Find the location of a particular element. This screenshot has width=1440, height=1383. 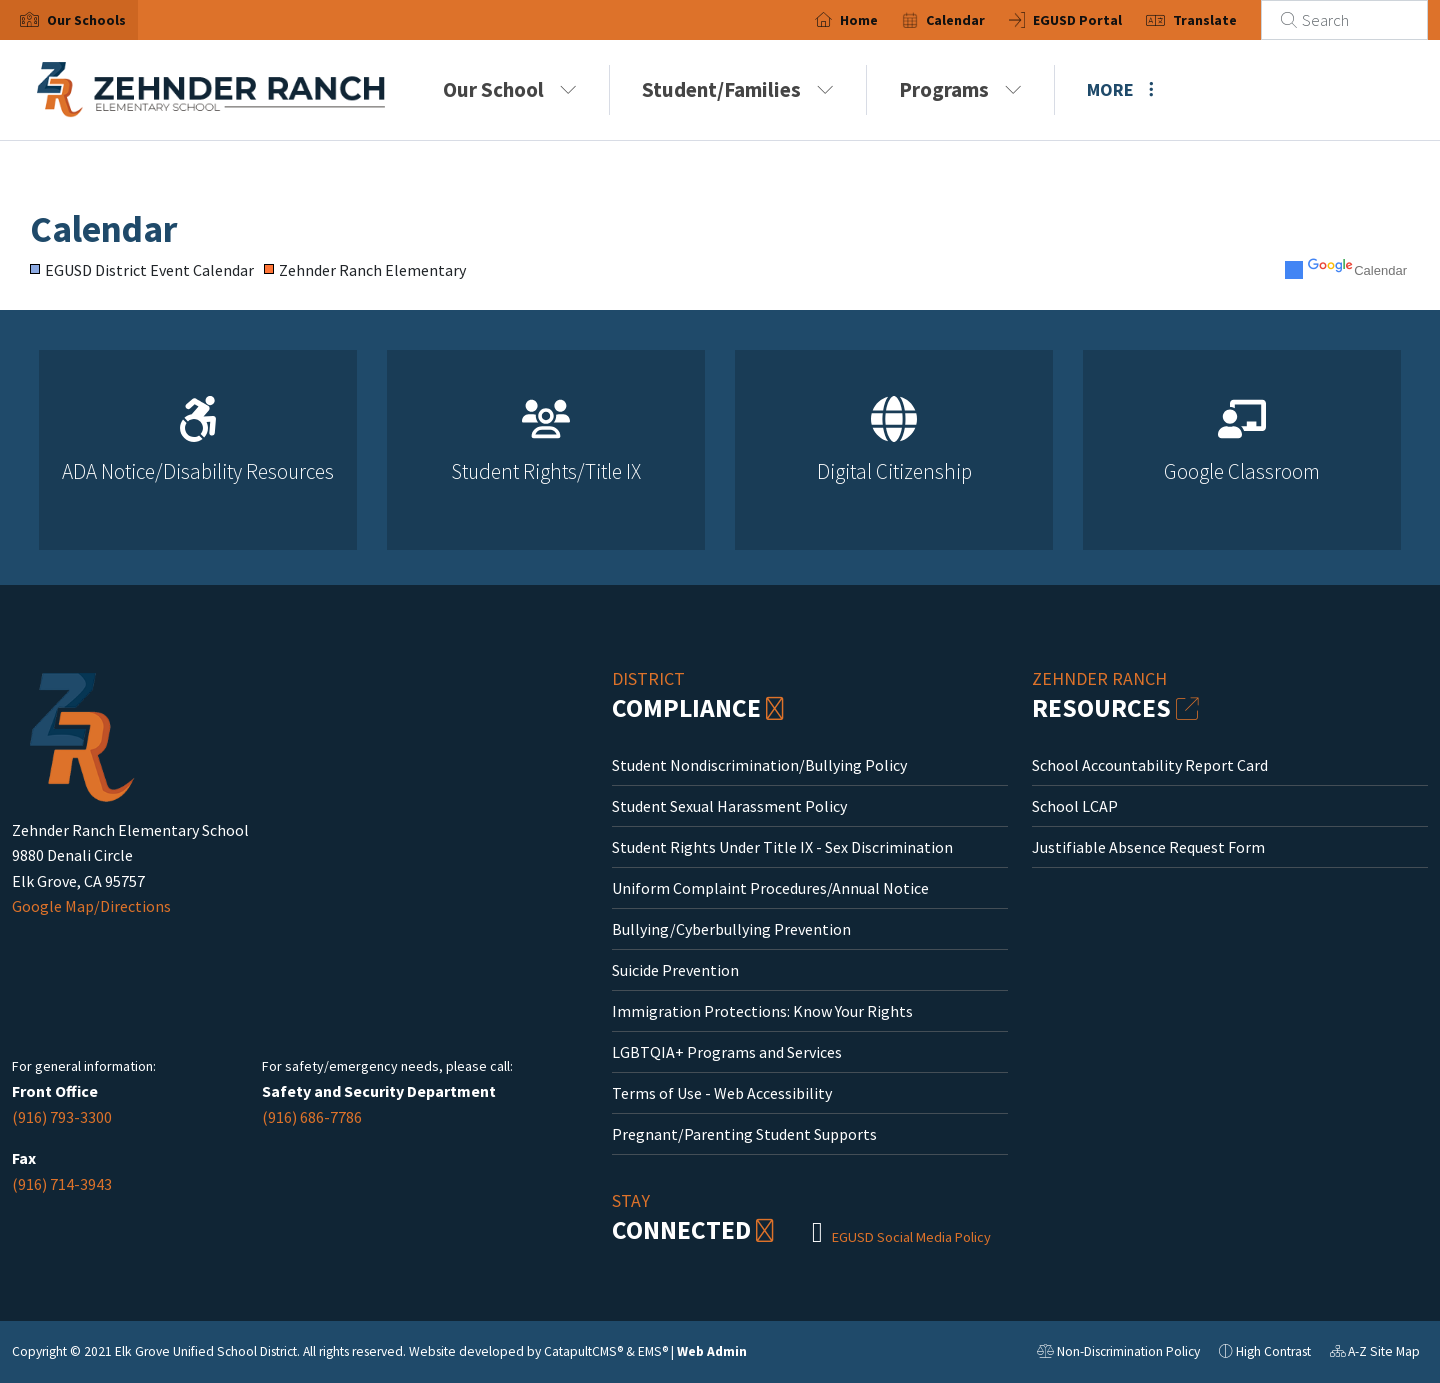

Immigration Protections: Know Your Rights is located at coordinates (762, 1011).